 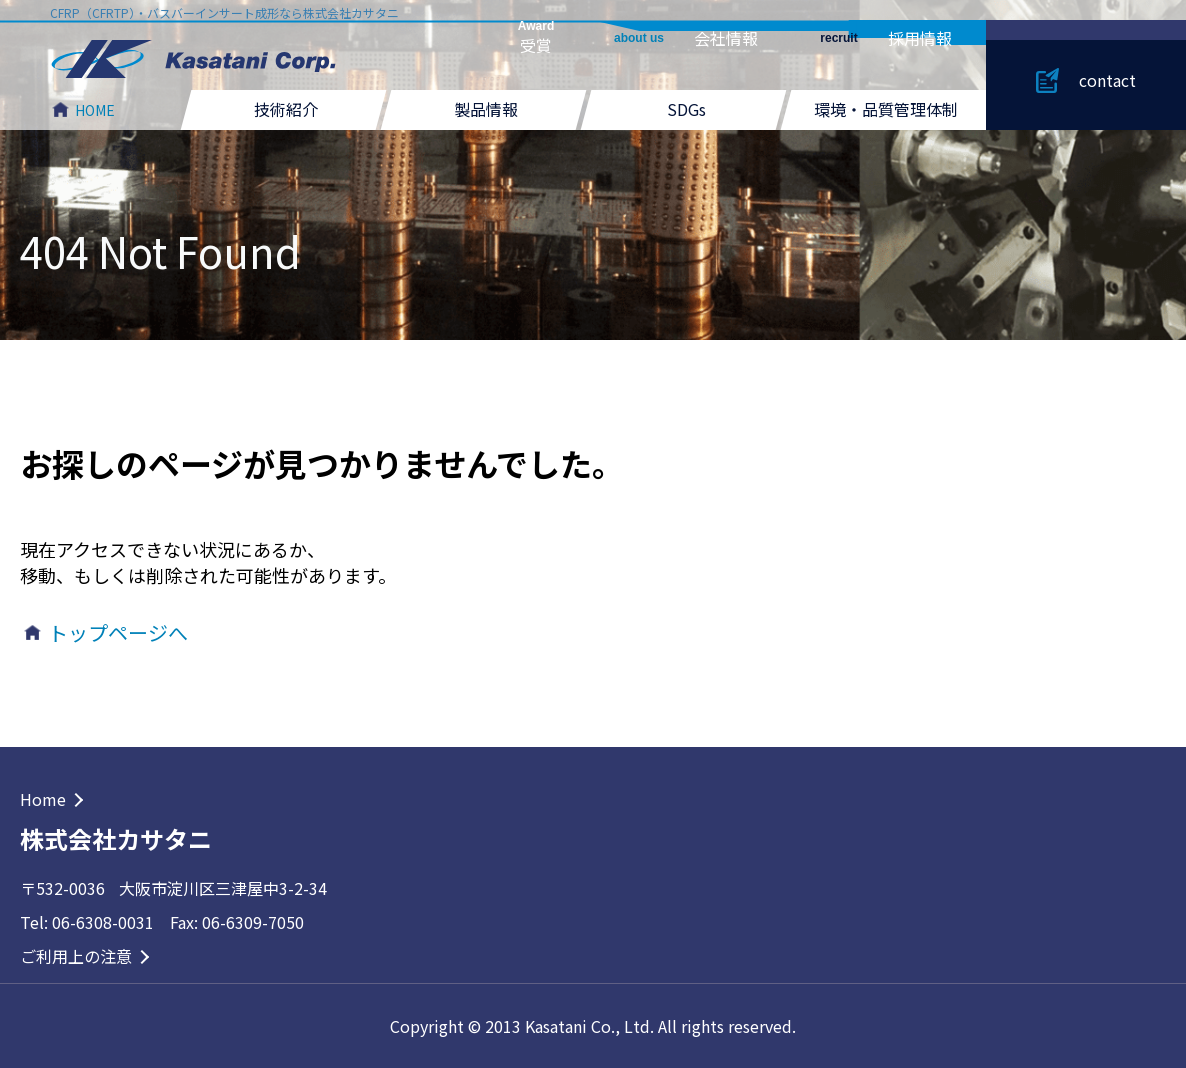 What do you see at coordinates (76, 956) in the screenshot?
I see `ご利用上の注意` at bounding box center [76, 956].